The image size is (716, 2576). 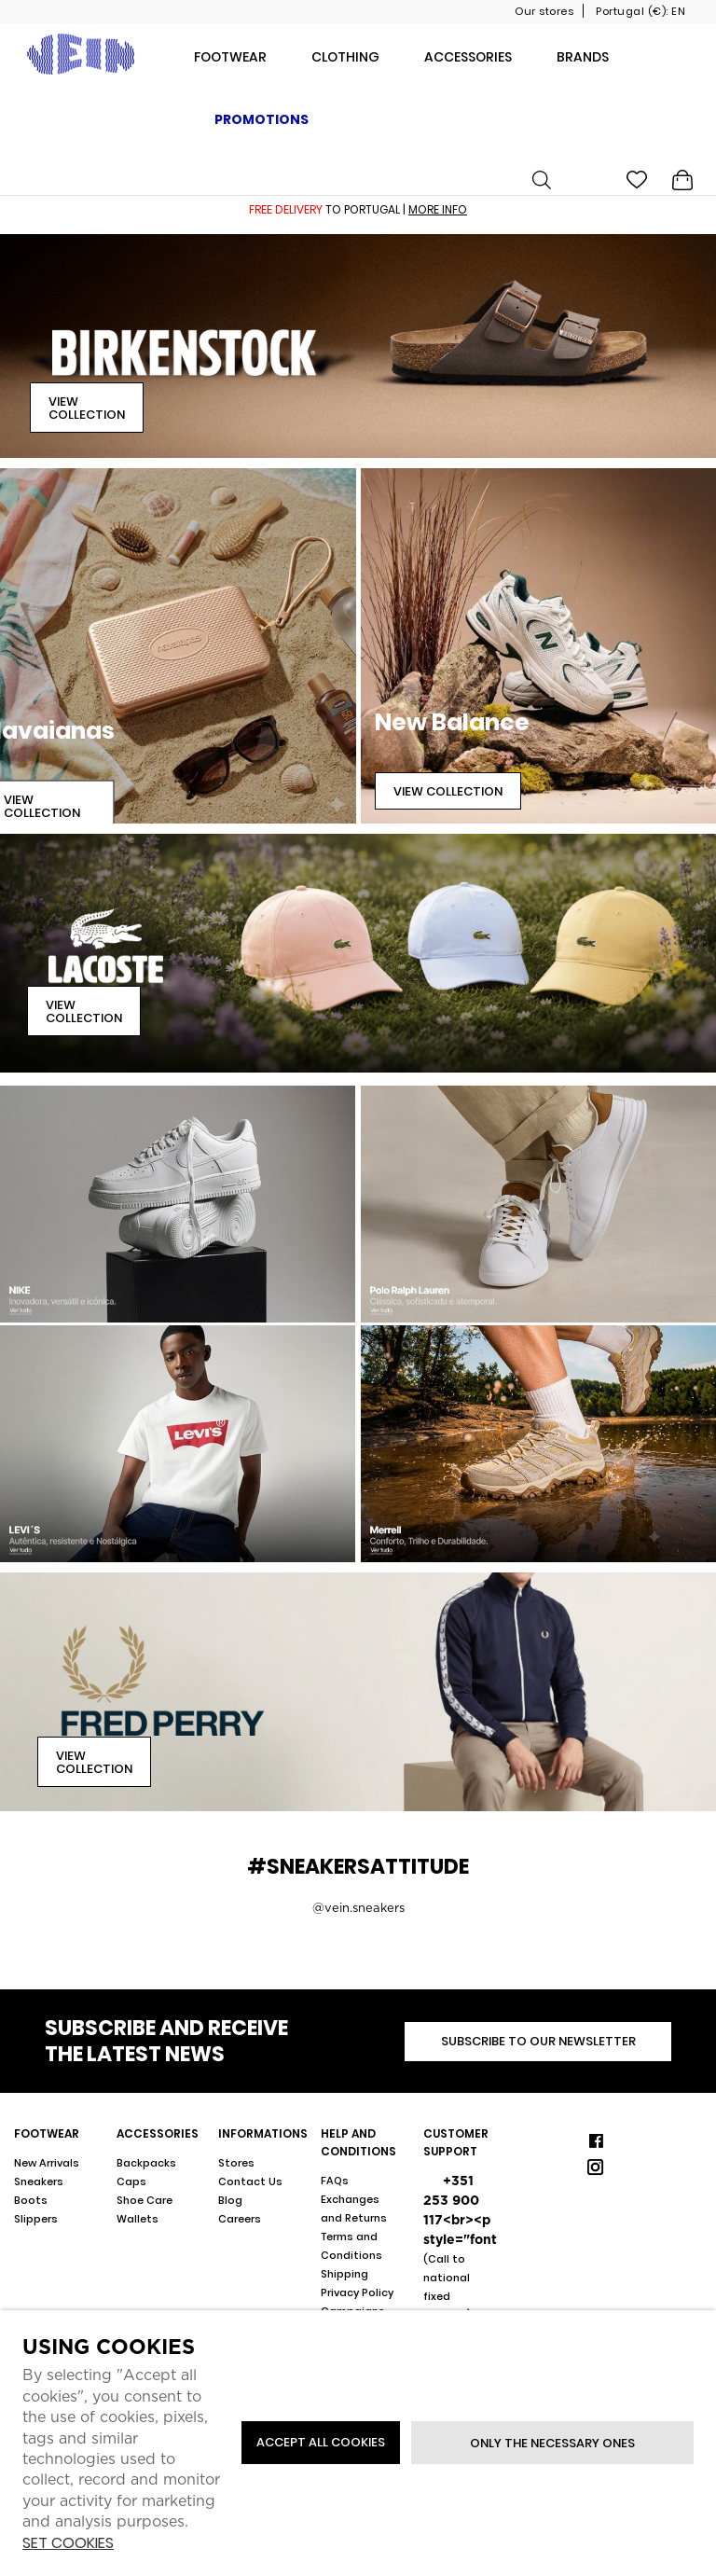 I want to click on Promotions, so click(x=261, y=119).